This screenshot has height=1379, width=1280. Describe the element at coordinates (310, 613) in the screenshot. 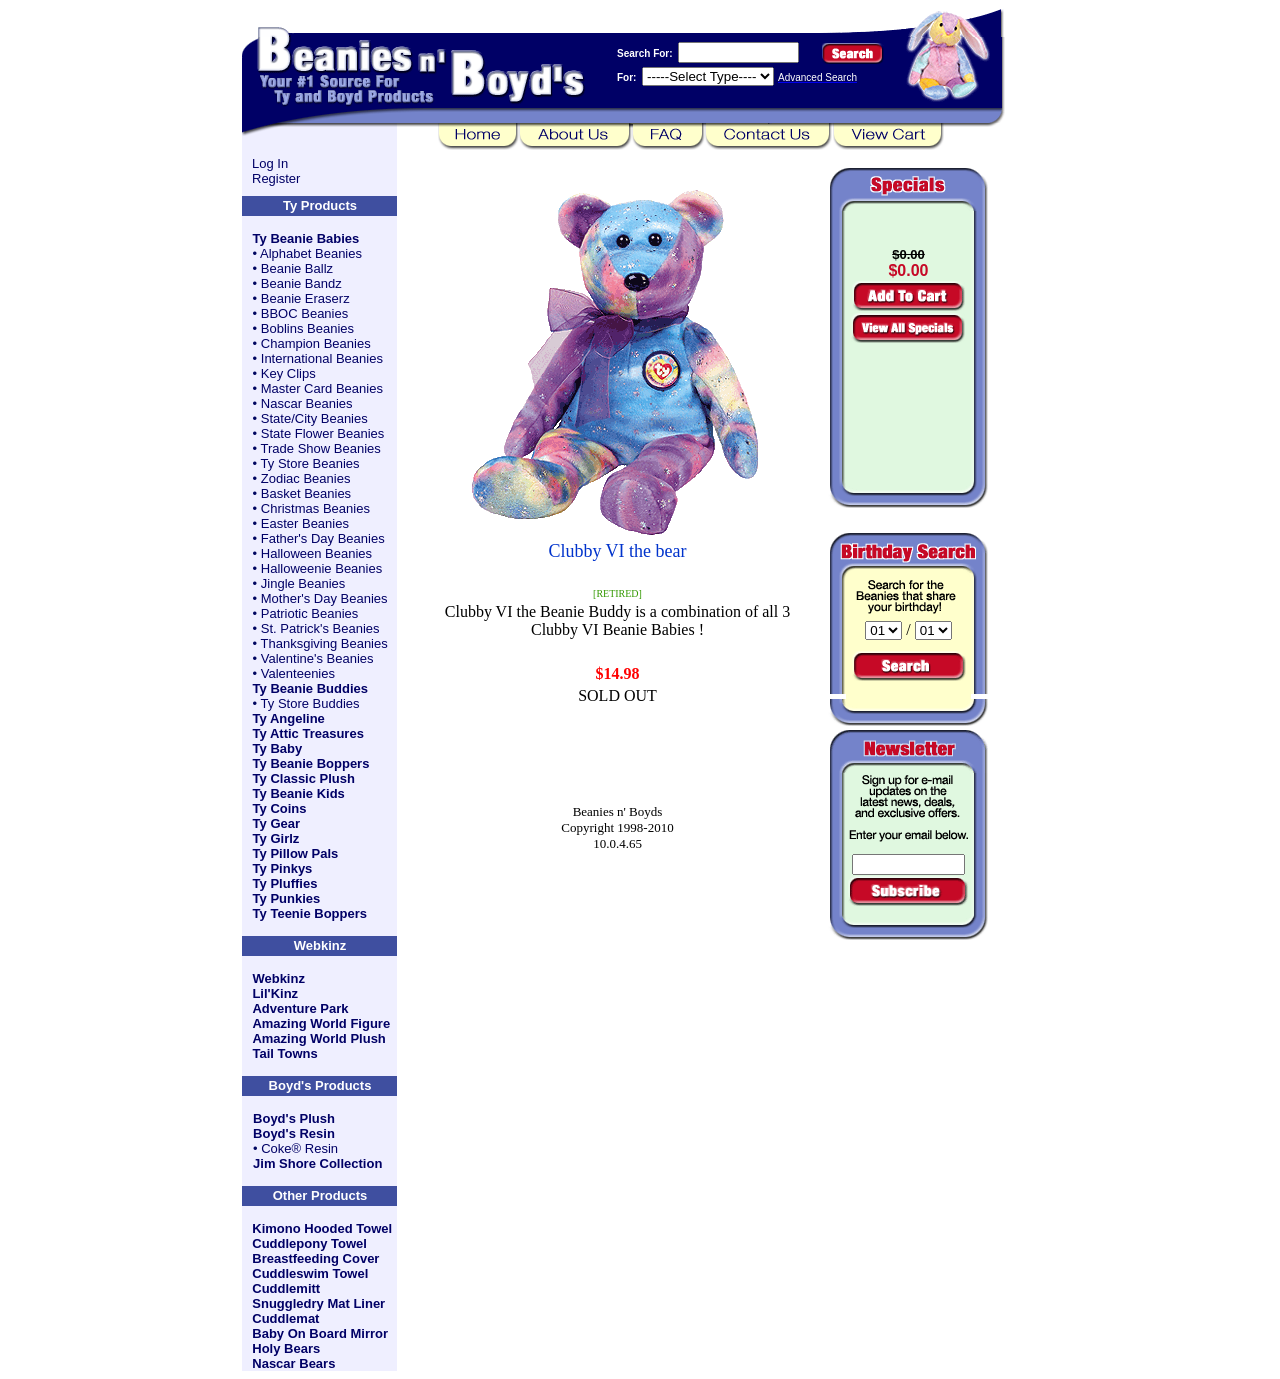

I see `Patriotic Beanies` at that location.